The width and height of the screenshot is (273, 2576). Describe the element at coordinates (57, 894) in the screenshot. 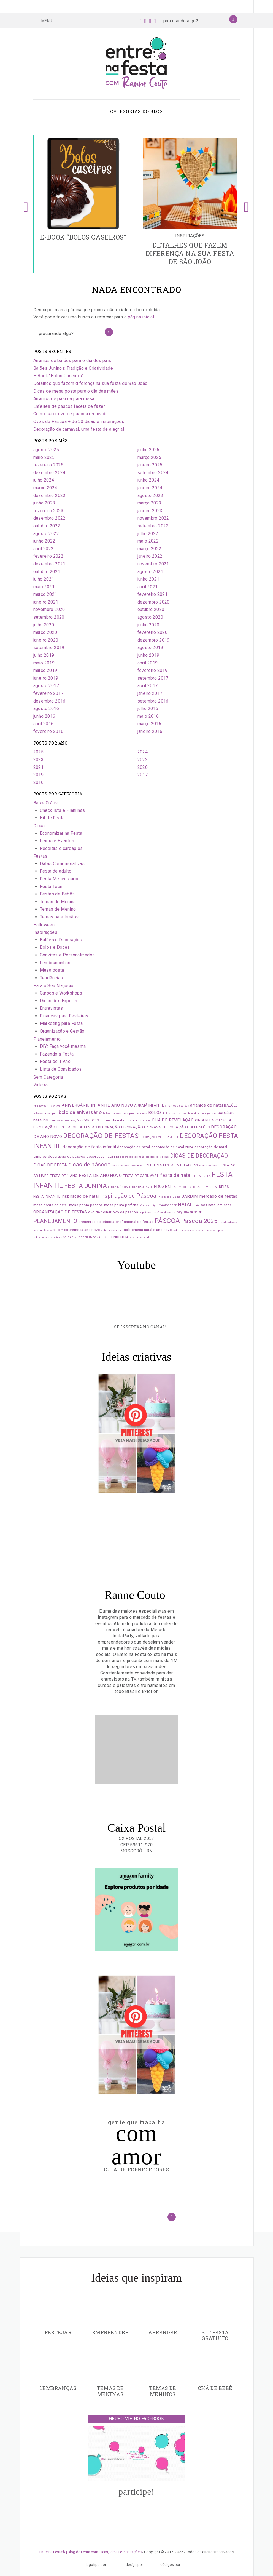

I see `Festas de Bebês` at that location.